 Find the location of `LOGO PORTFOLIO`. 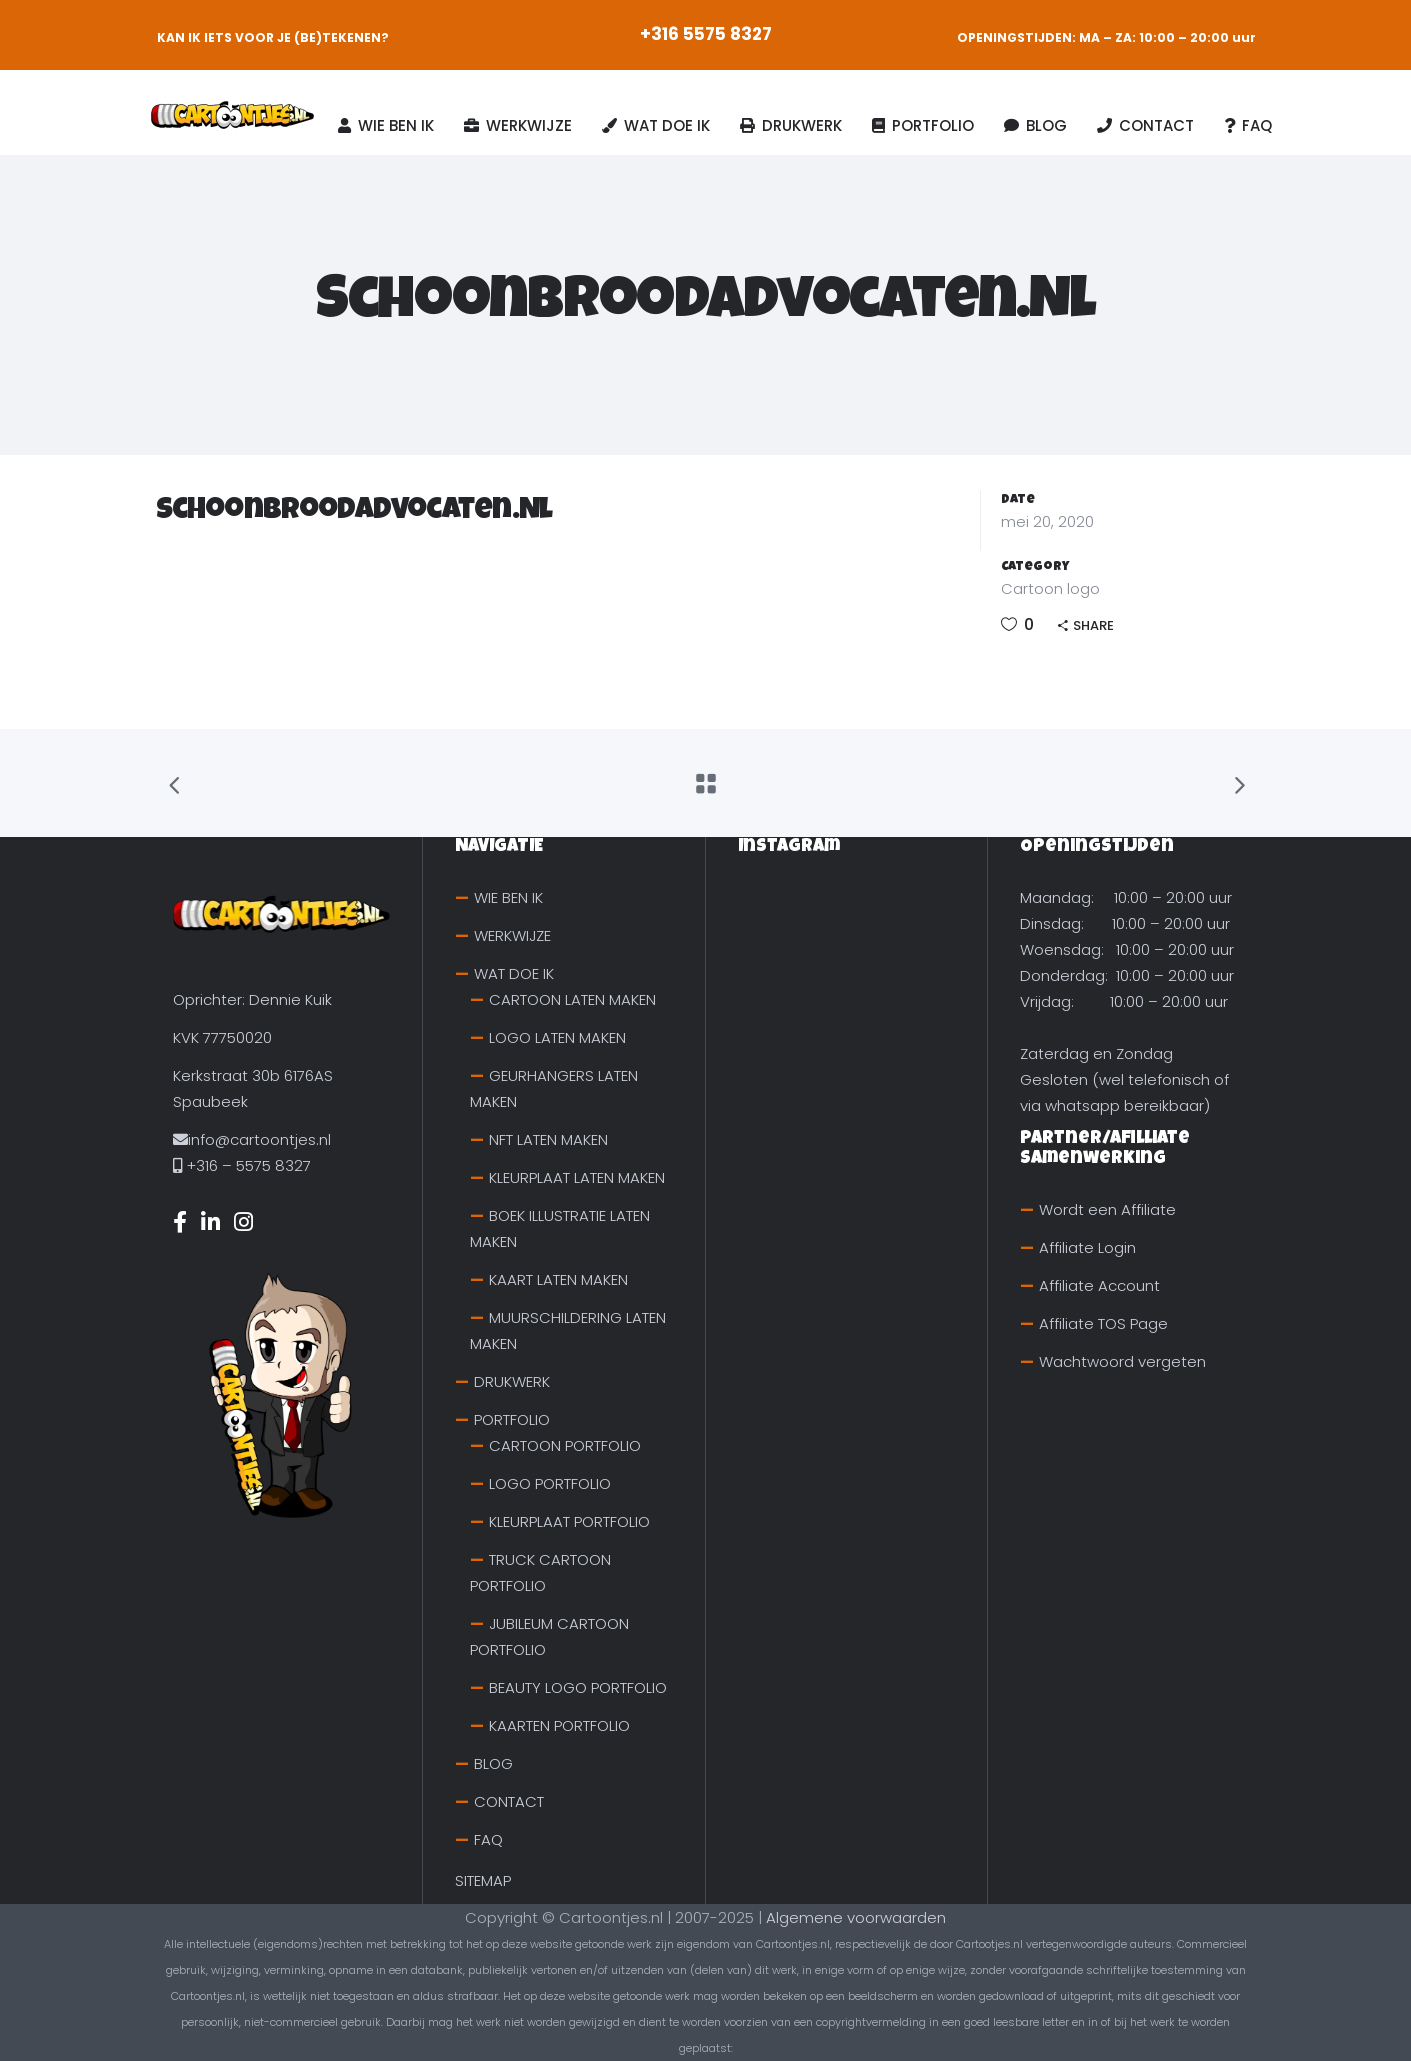

LOGO PORTFOLIO is located at coordinates (550, 1483).